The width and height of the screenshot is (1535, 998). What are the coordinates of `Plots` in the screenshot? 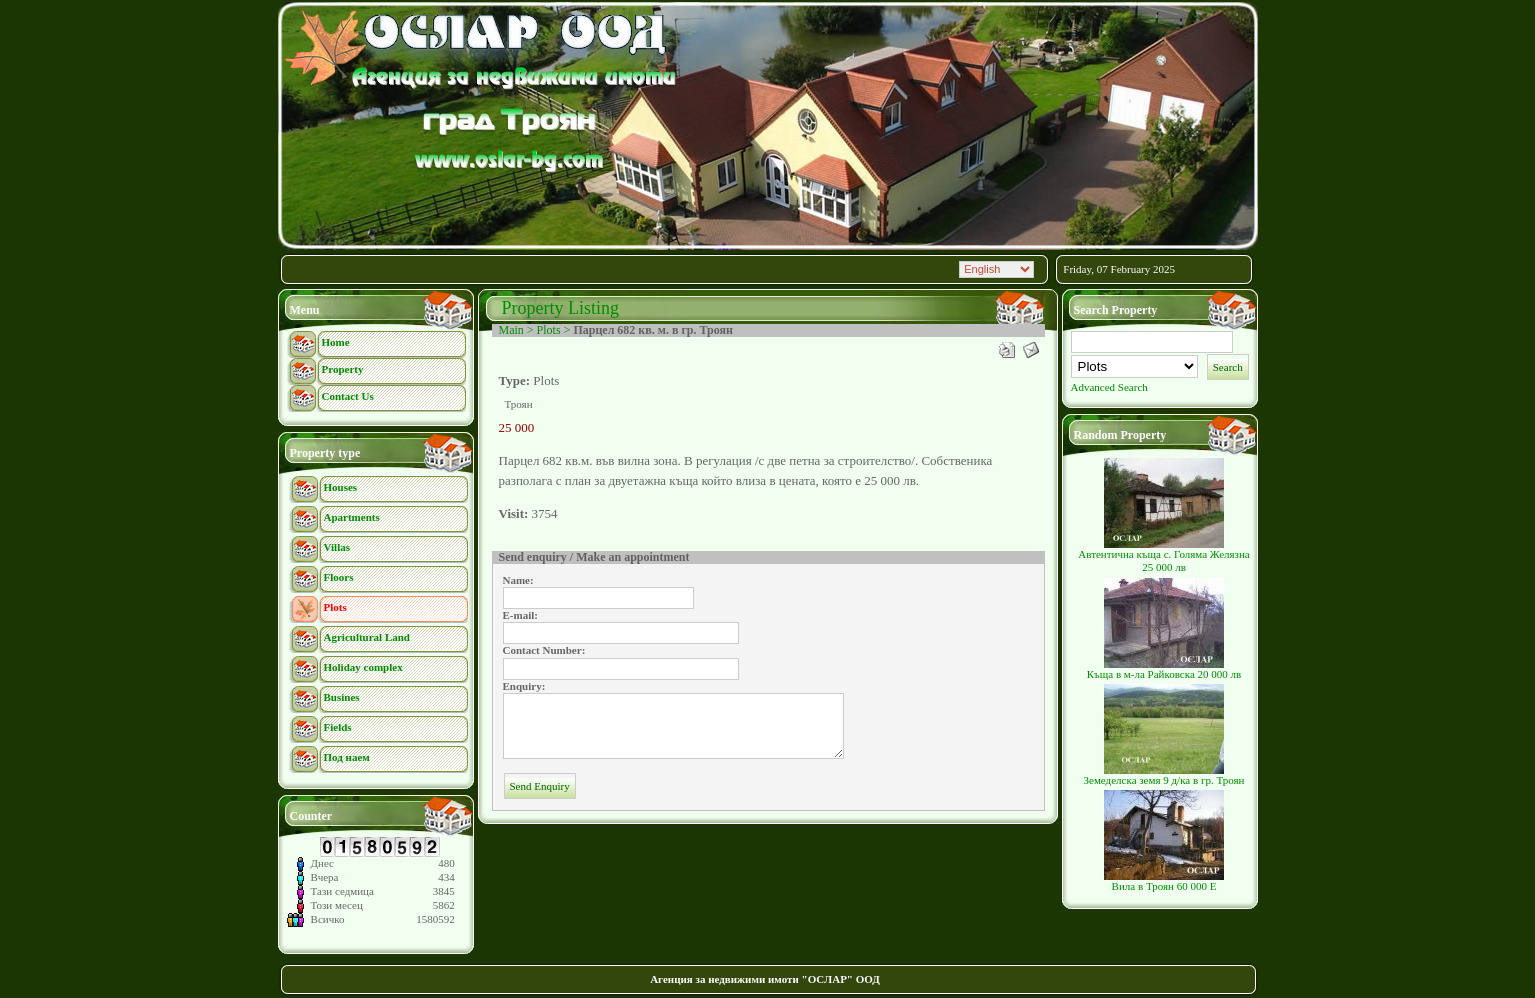 It's located at (335, 607).